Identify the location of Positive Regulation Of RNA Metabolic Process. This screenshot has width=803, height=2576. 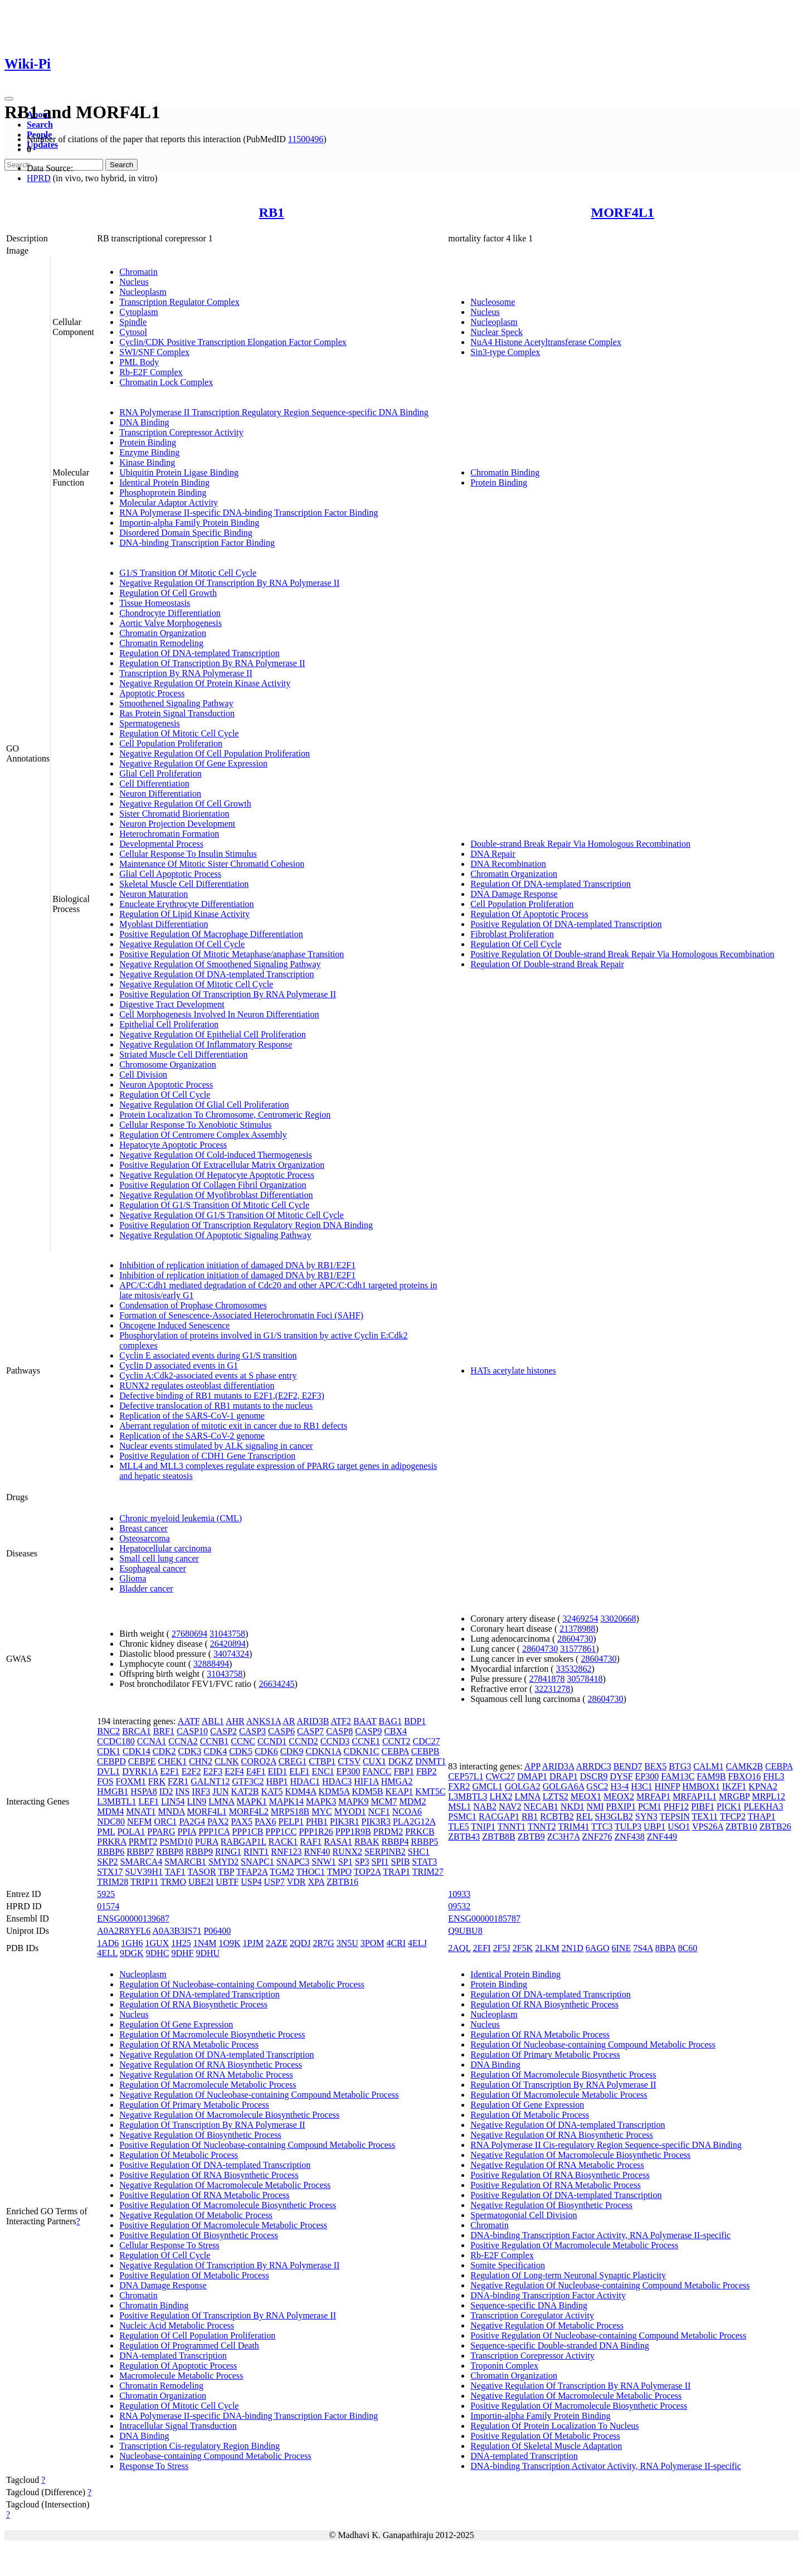
(204, 2195).